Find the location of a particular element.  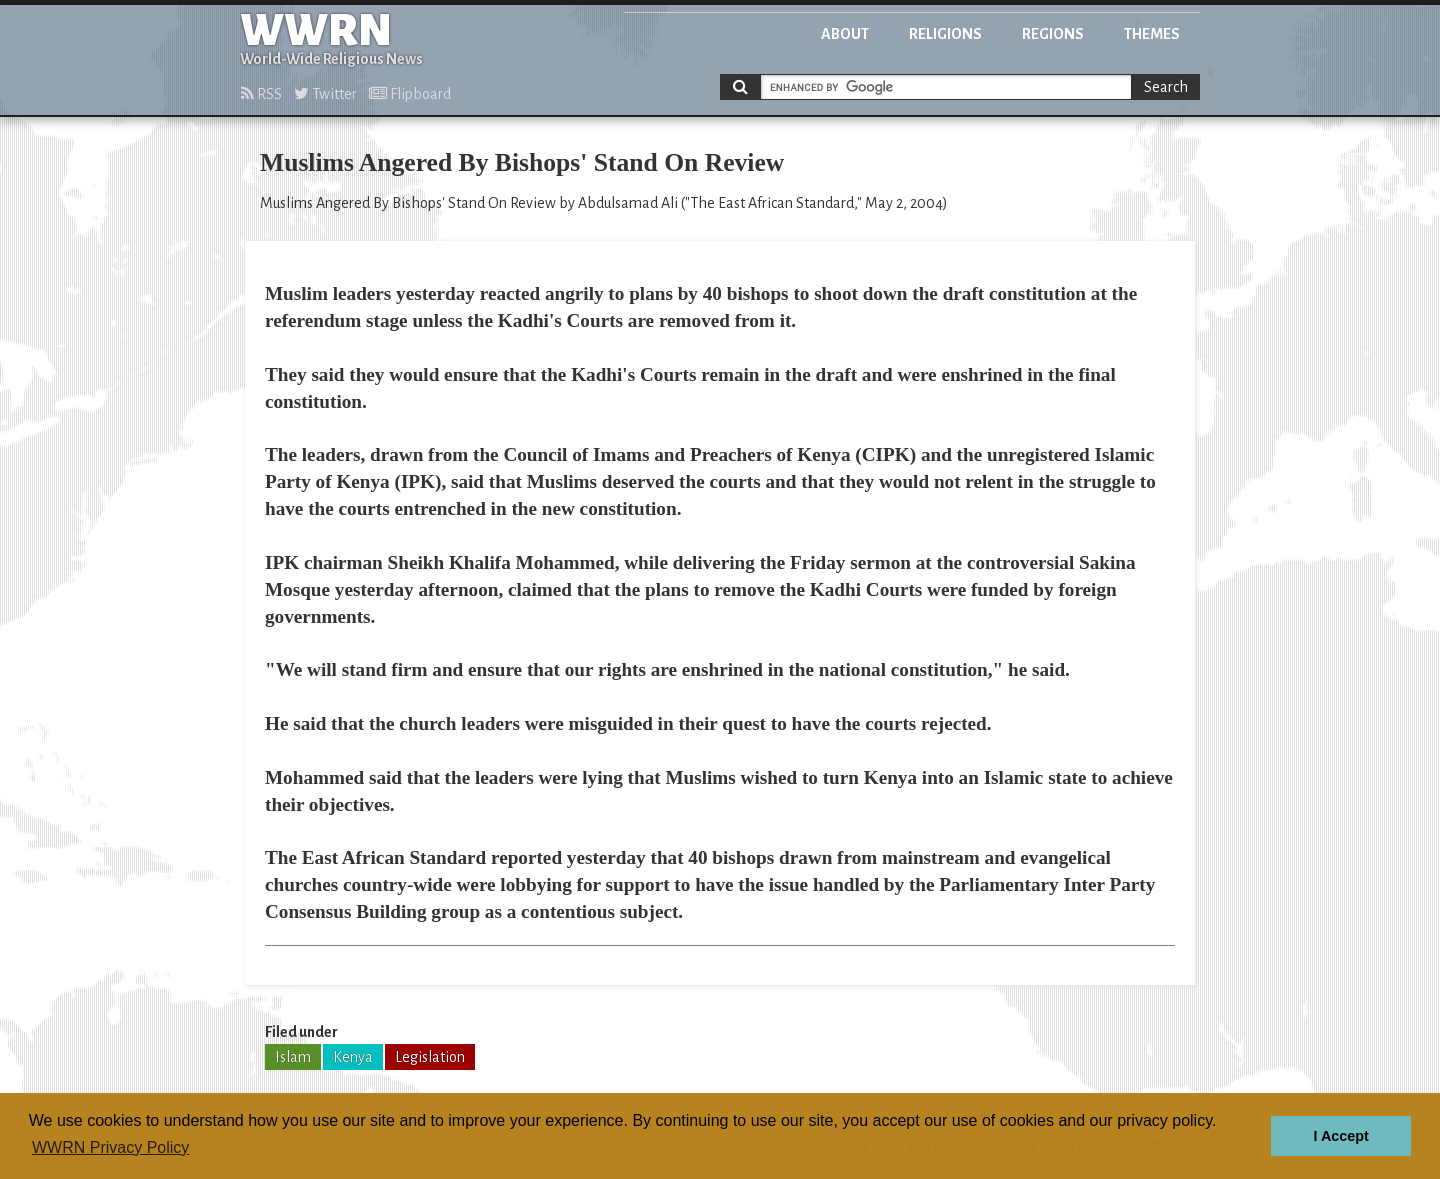

Themes is located at coordinates (1152, 34).